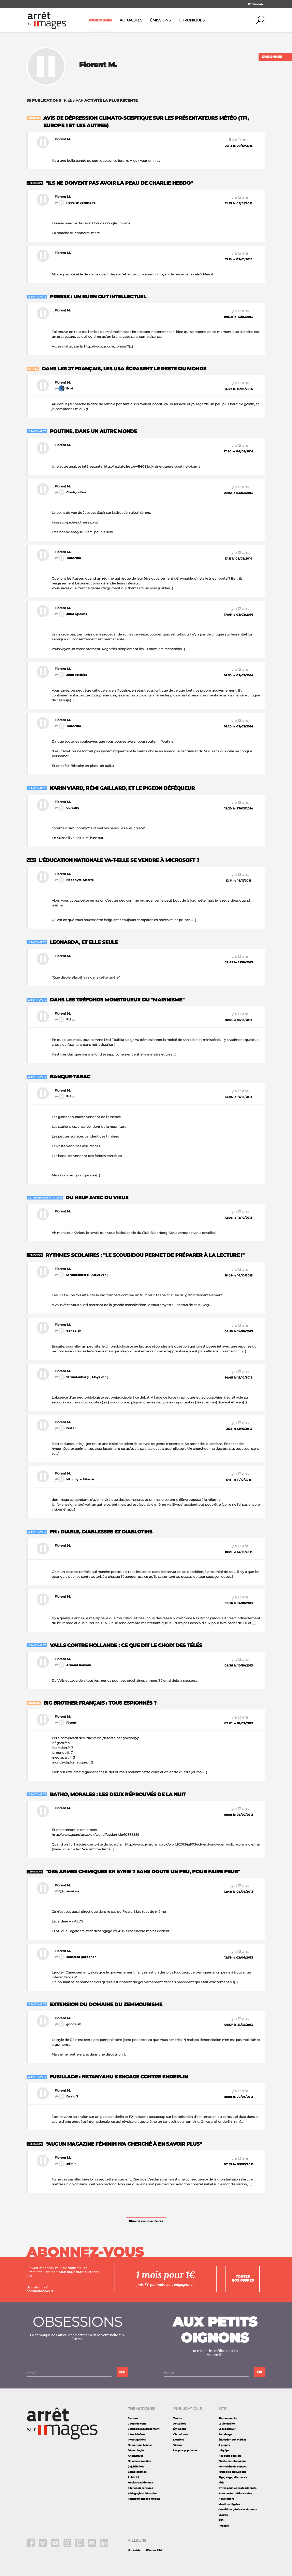  What do you see at coordinates (237, 2509) in the screenshot?
I see `Conditions générales de vente` at bounding box center [237, 2509].